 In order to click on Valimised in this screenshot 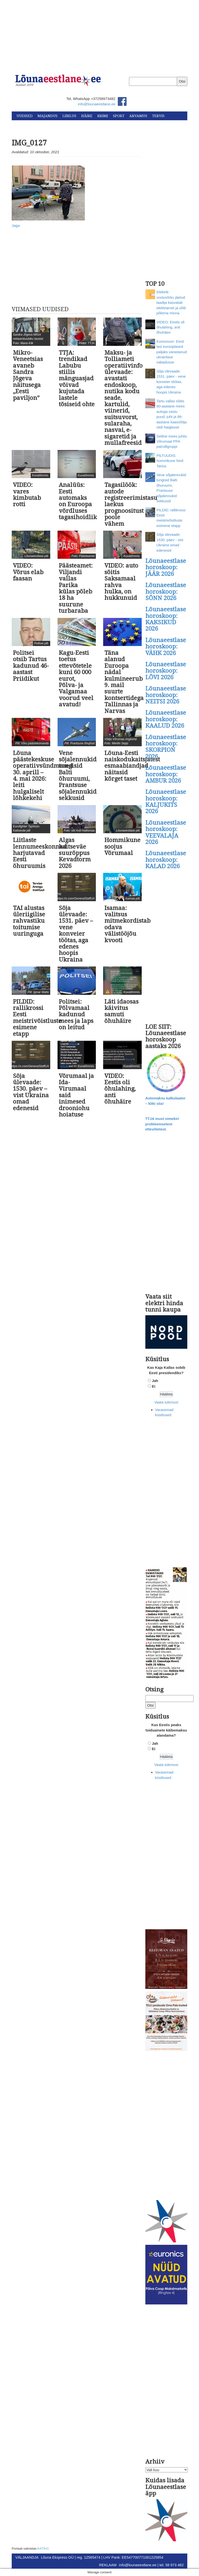, I will do `click(81, 124)`.